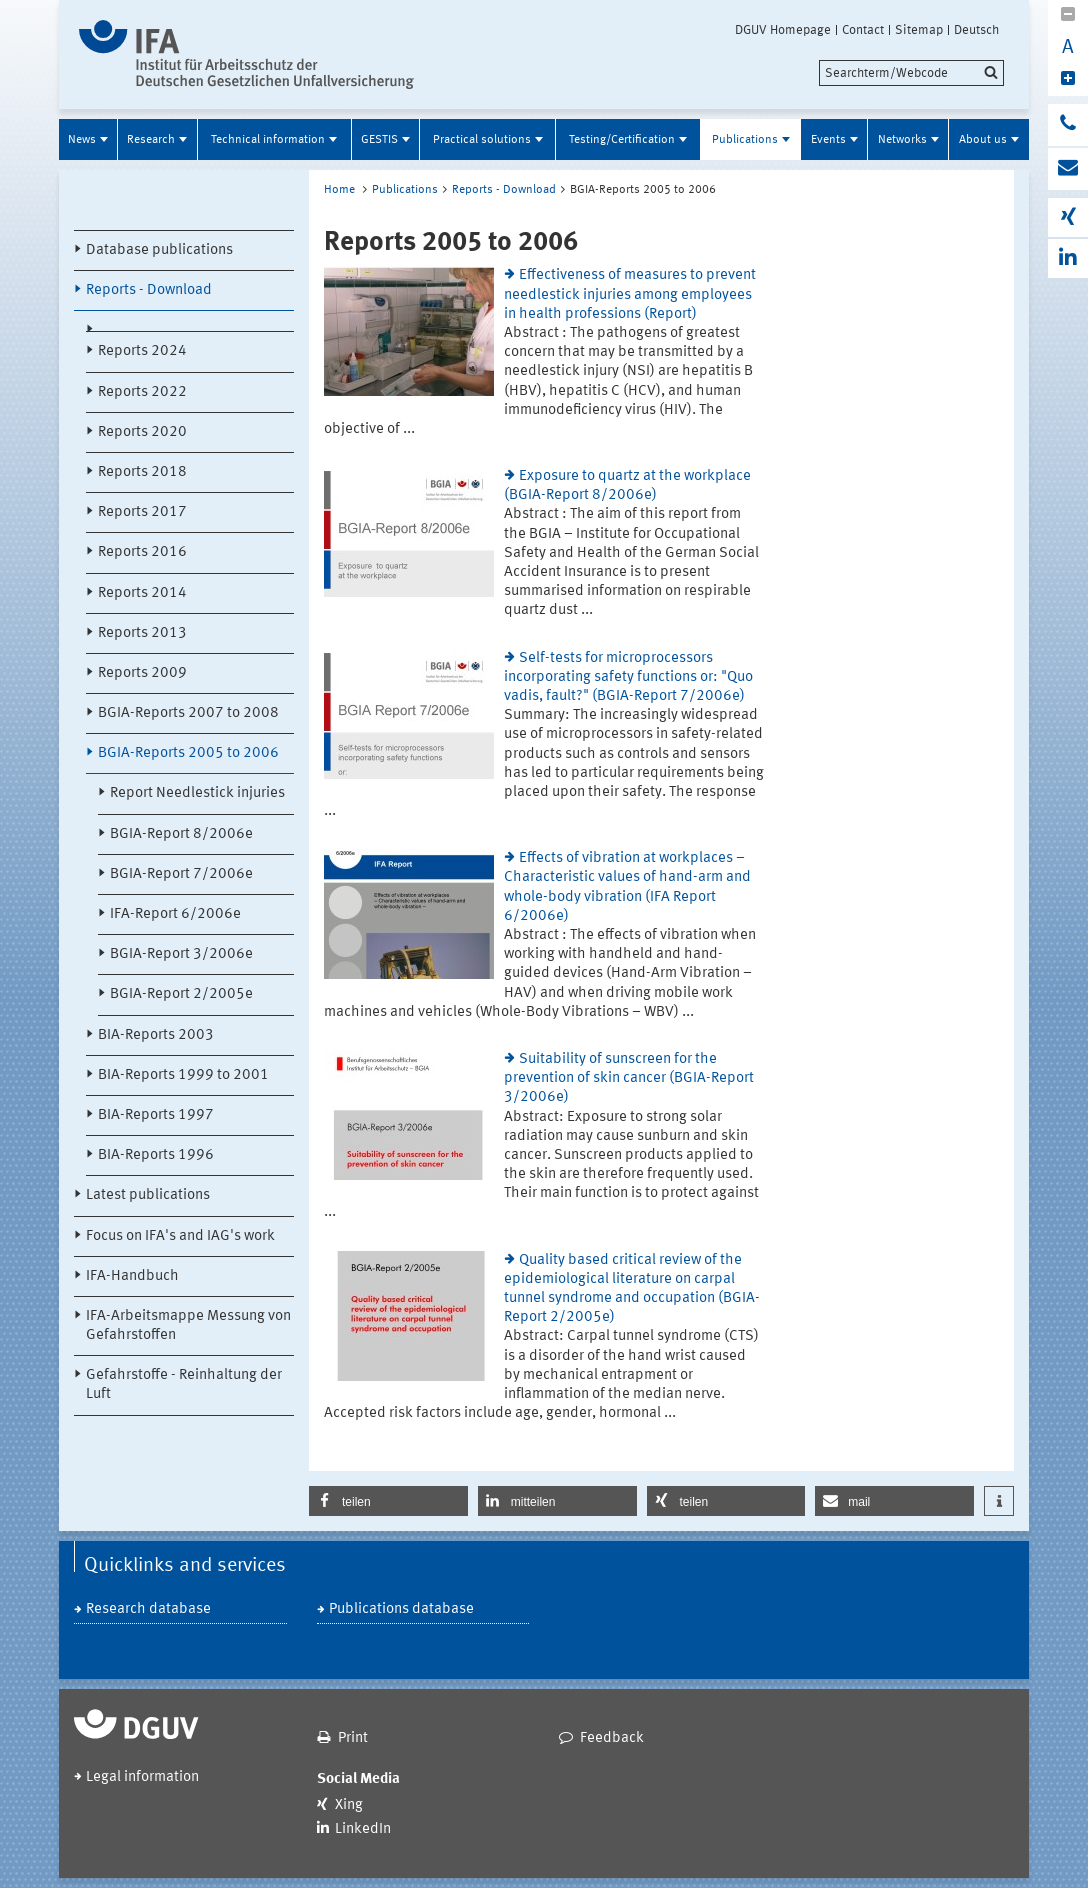 This screenshot has height=1888, width=1088. I want to click on DGUV Homepage, so click(783, 30).